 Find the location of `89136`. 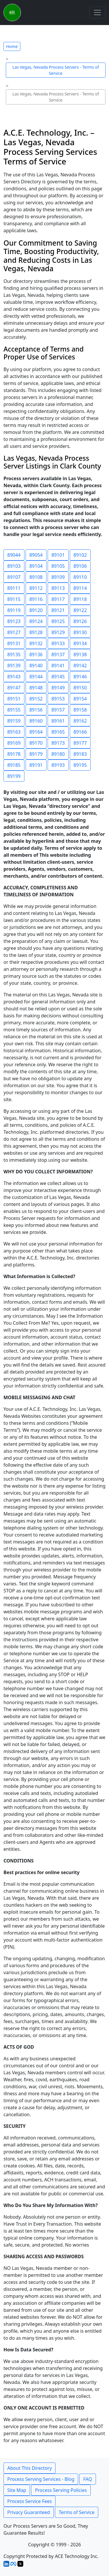

89136 is located at coordinates (36, 654).